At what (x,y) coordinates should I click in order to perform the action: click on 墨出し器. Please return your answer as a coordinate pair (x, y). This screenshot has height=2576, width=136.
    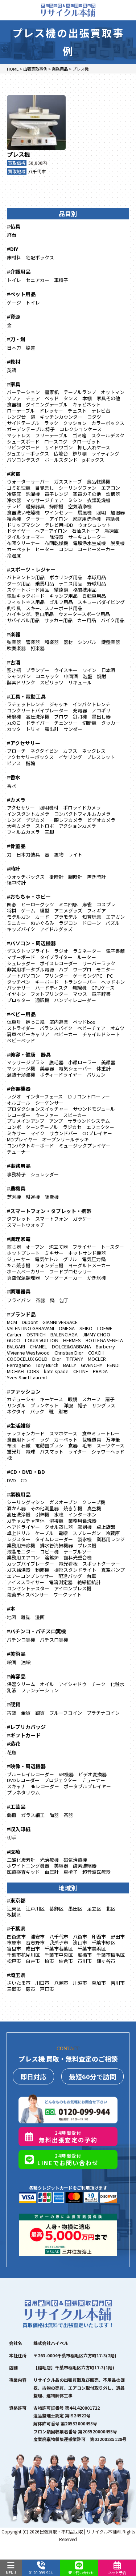
    Looking at the image, I should click on (101, 716).